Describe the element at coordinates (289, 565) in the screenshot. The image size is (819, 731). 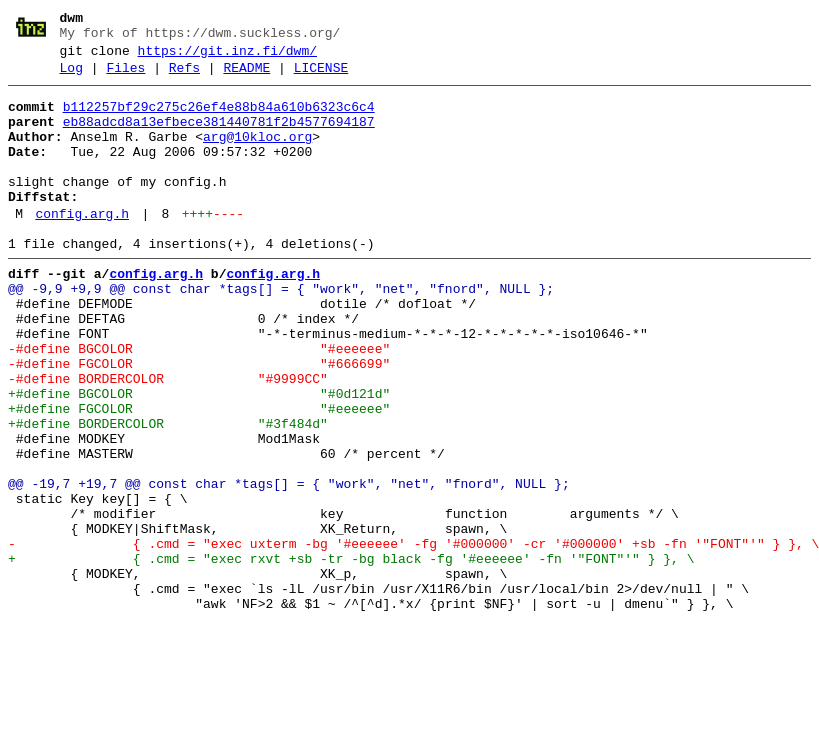
I see `@@ -19,7 +19,7 @@ const char *tags[] = { "work", "net", "fnord", NULL };` at that location.